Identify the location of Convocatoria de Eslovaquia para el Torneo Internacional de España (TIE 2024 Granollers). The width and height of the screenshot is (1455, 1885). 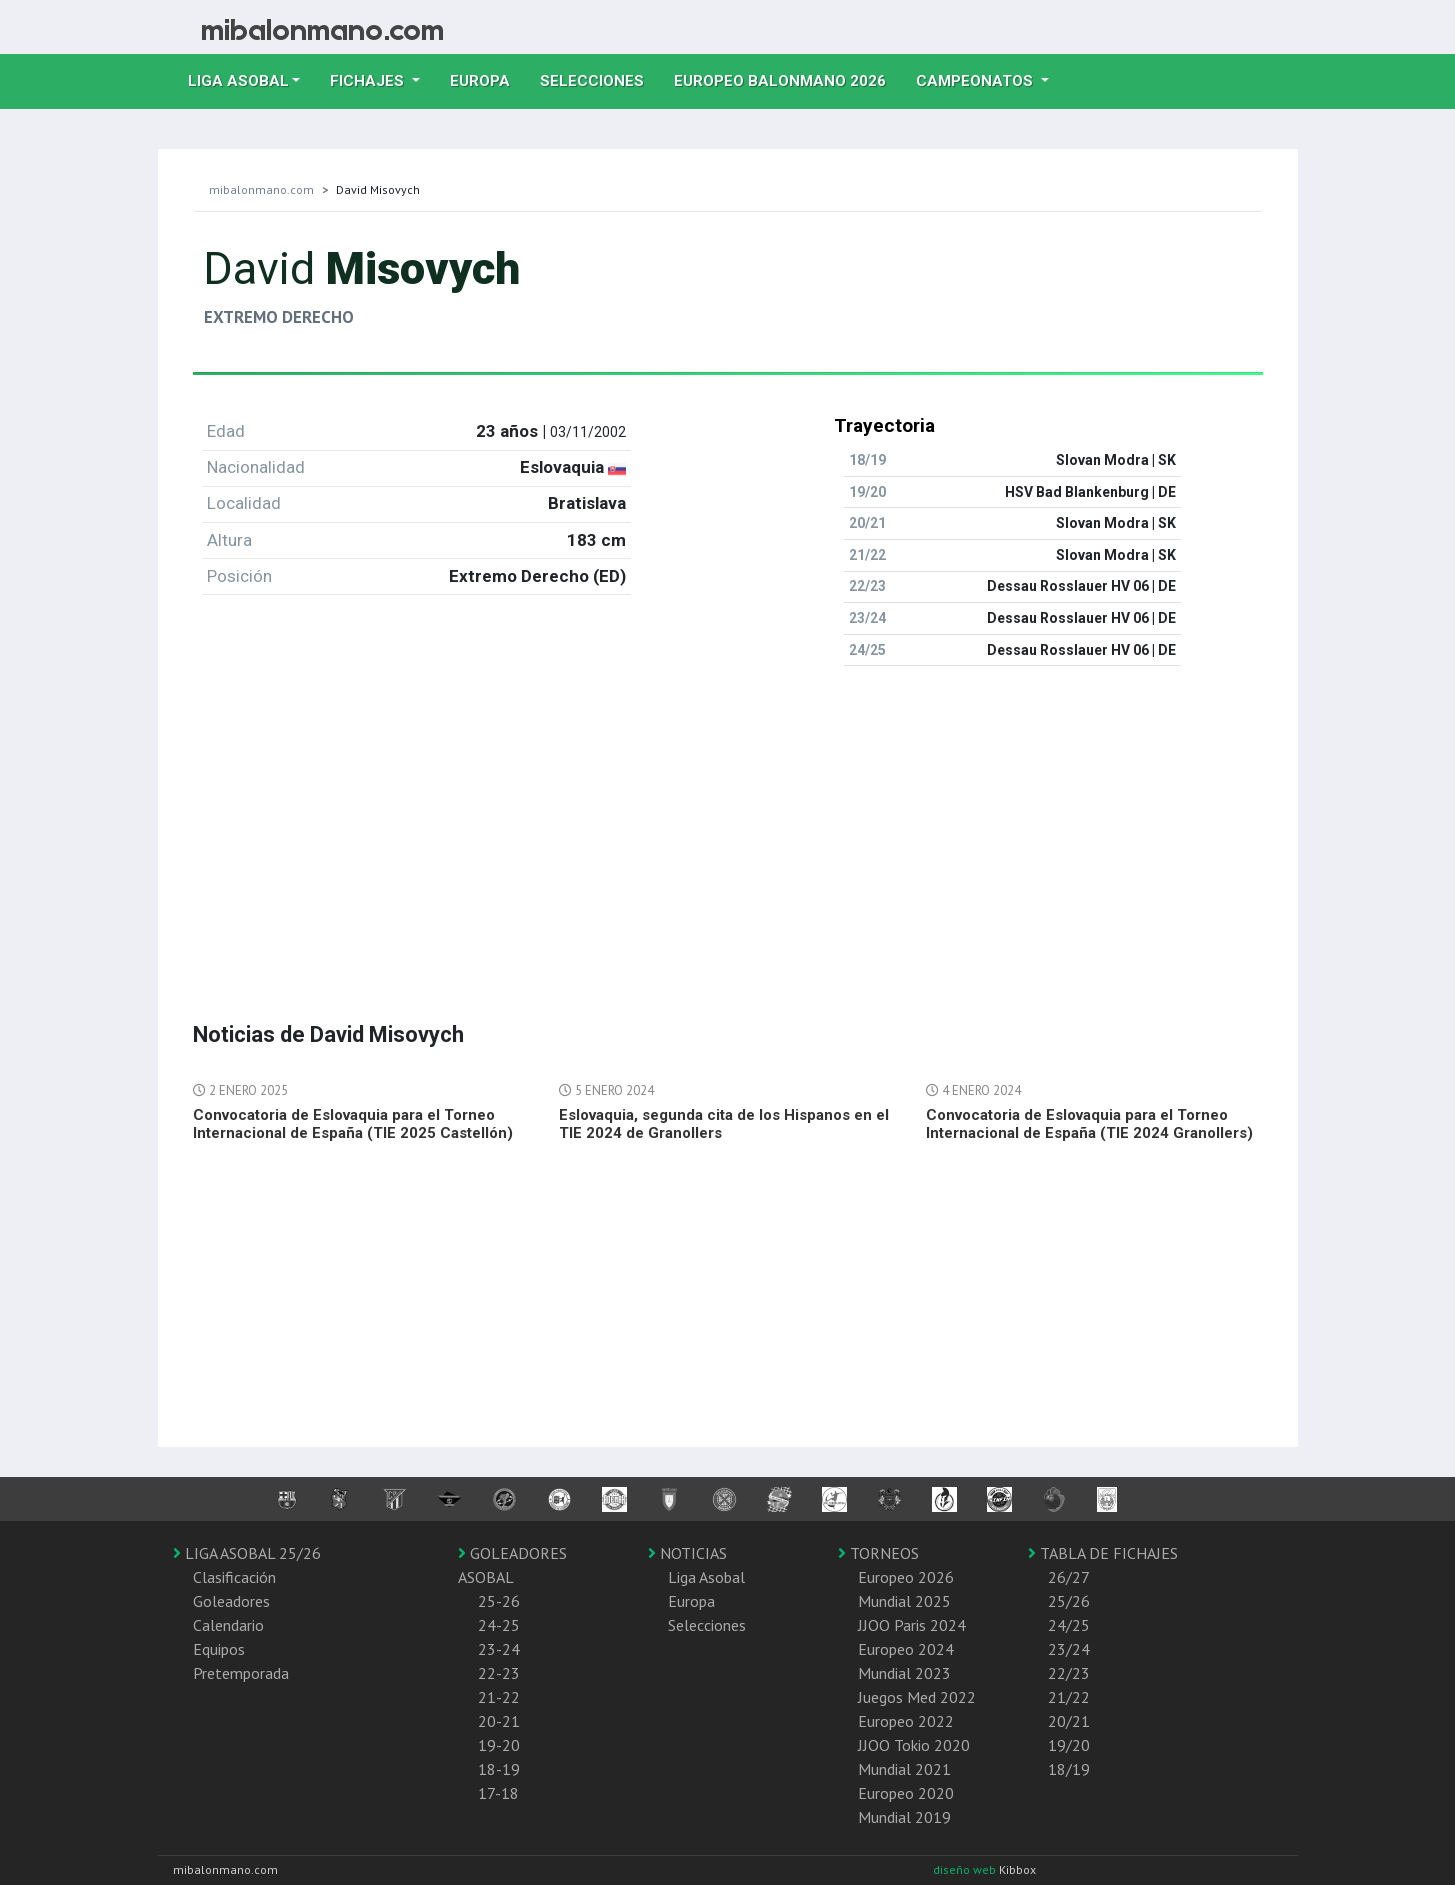
(1089, 1124).